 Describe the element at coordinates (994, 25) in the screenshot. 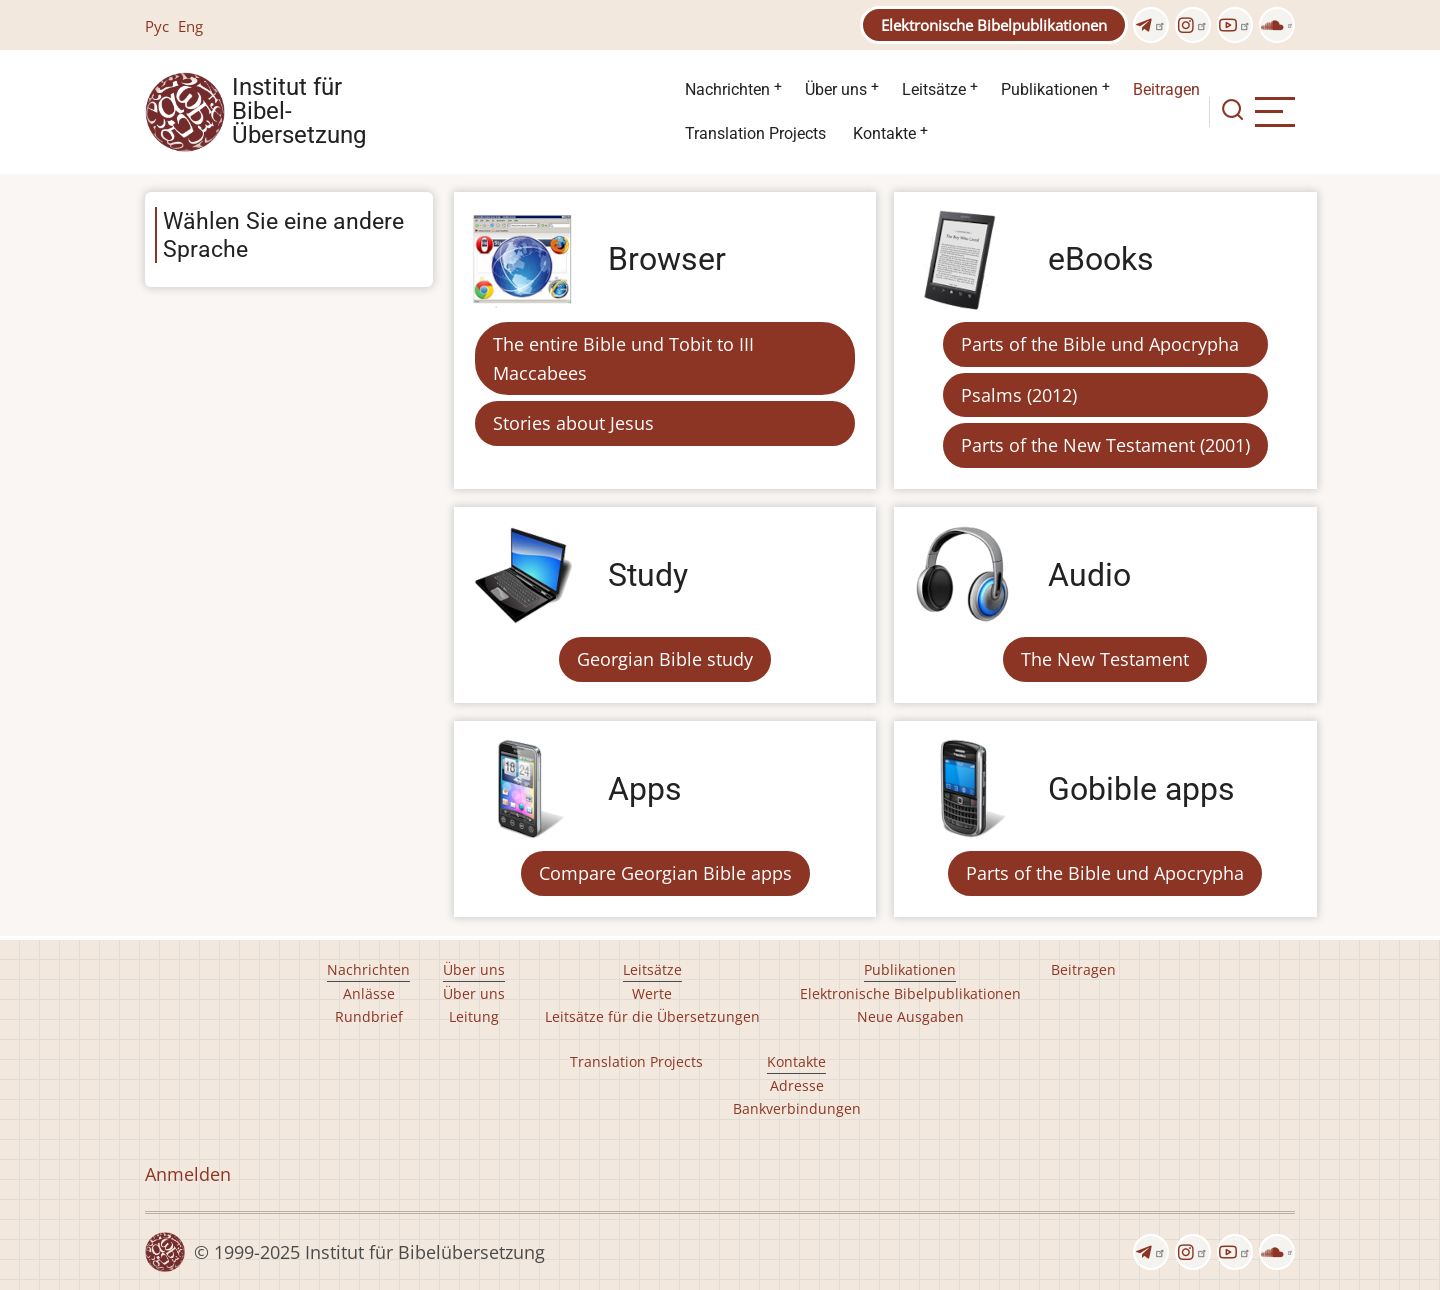

I see `Elektronische Bibelpublikationen` at that location.